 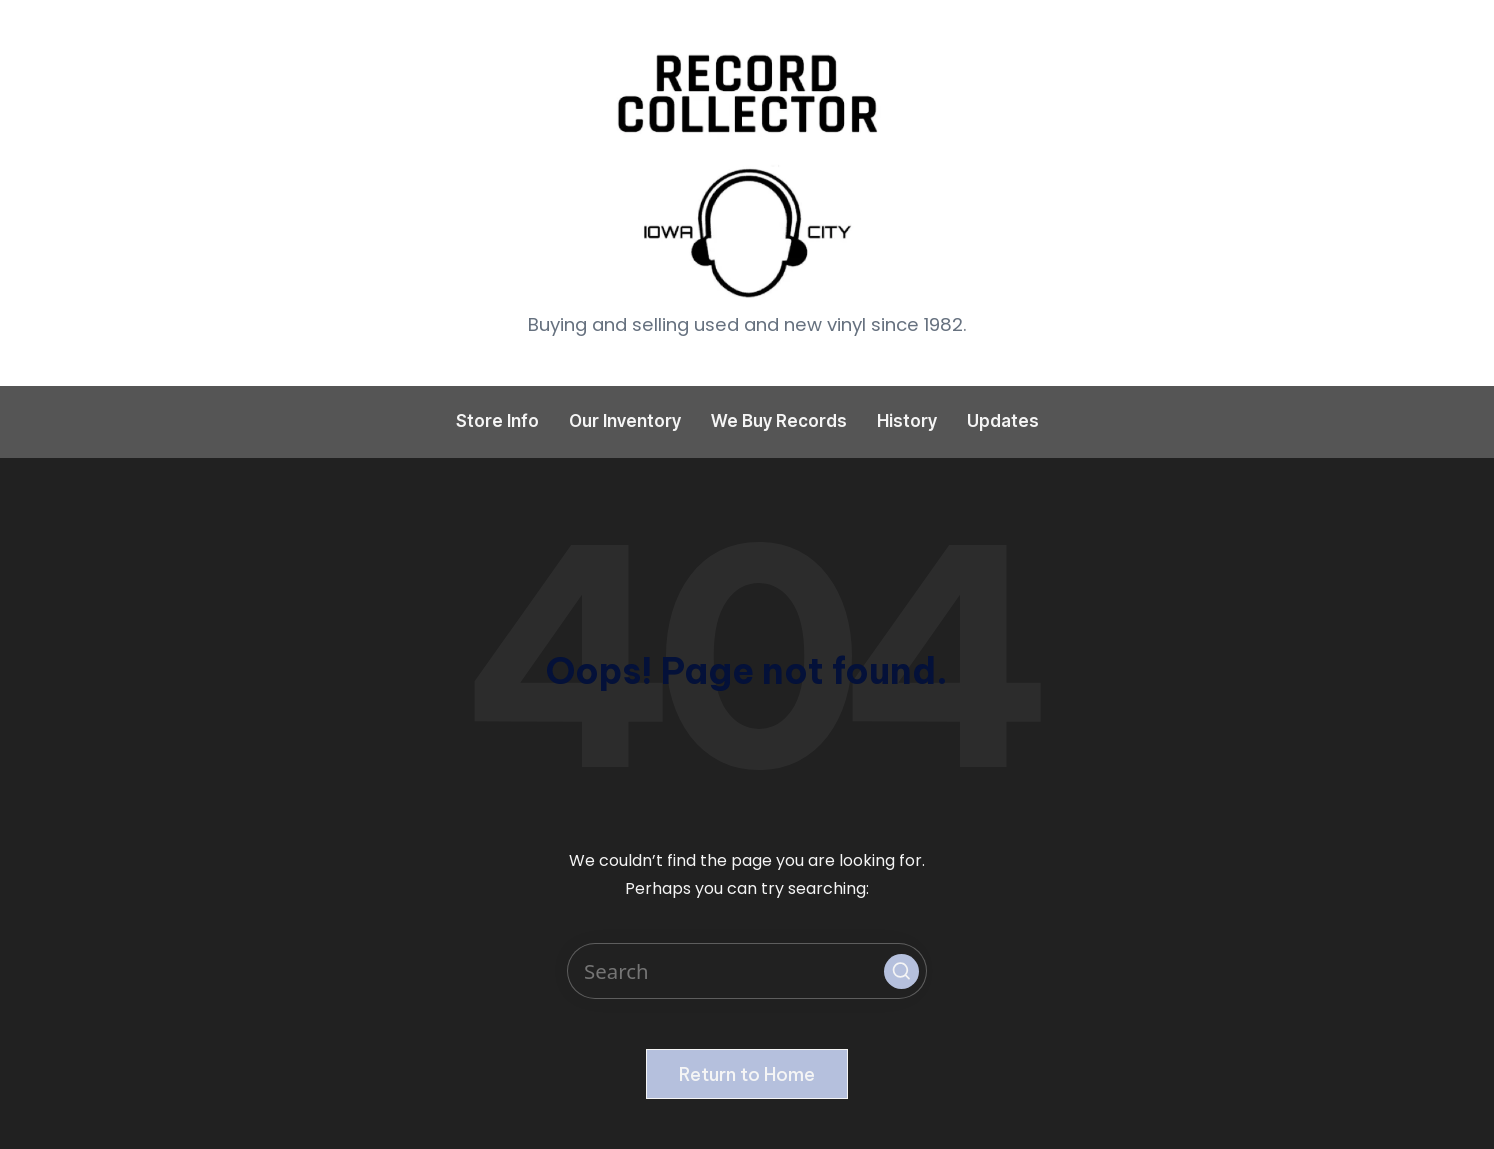 What do you see at coordinates (901, 971) in the screenshot?
I see `[button]` at bounding box center [901, 971].